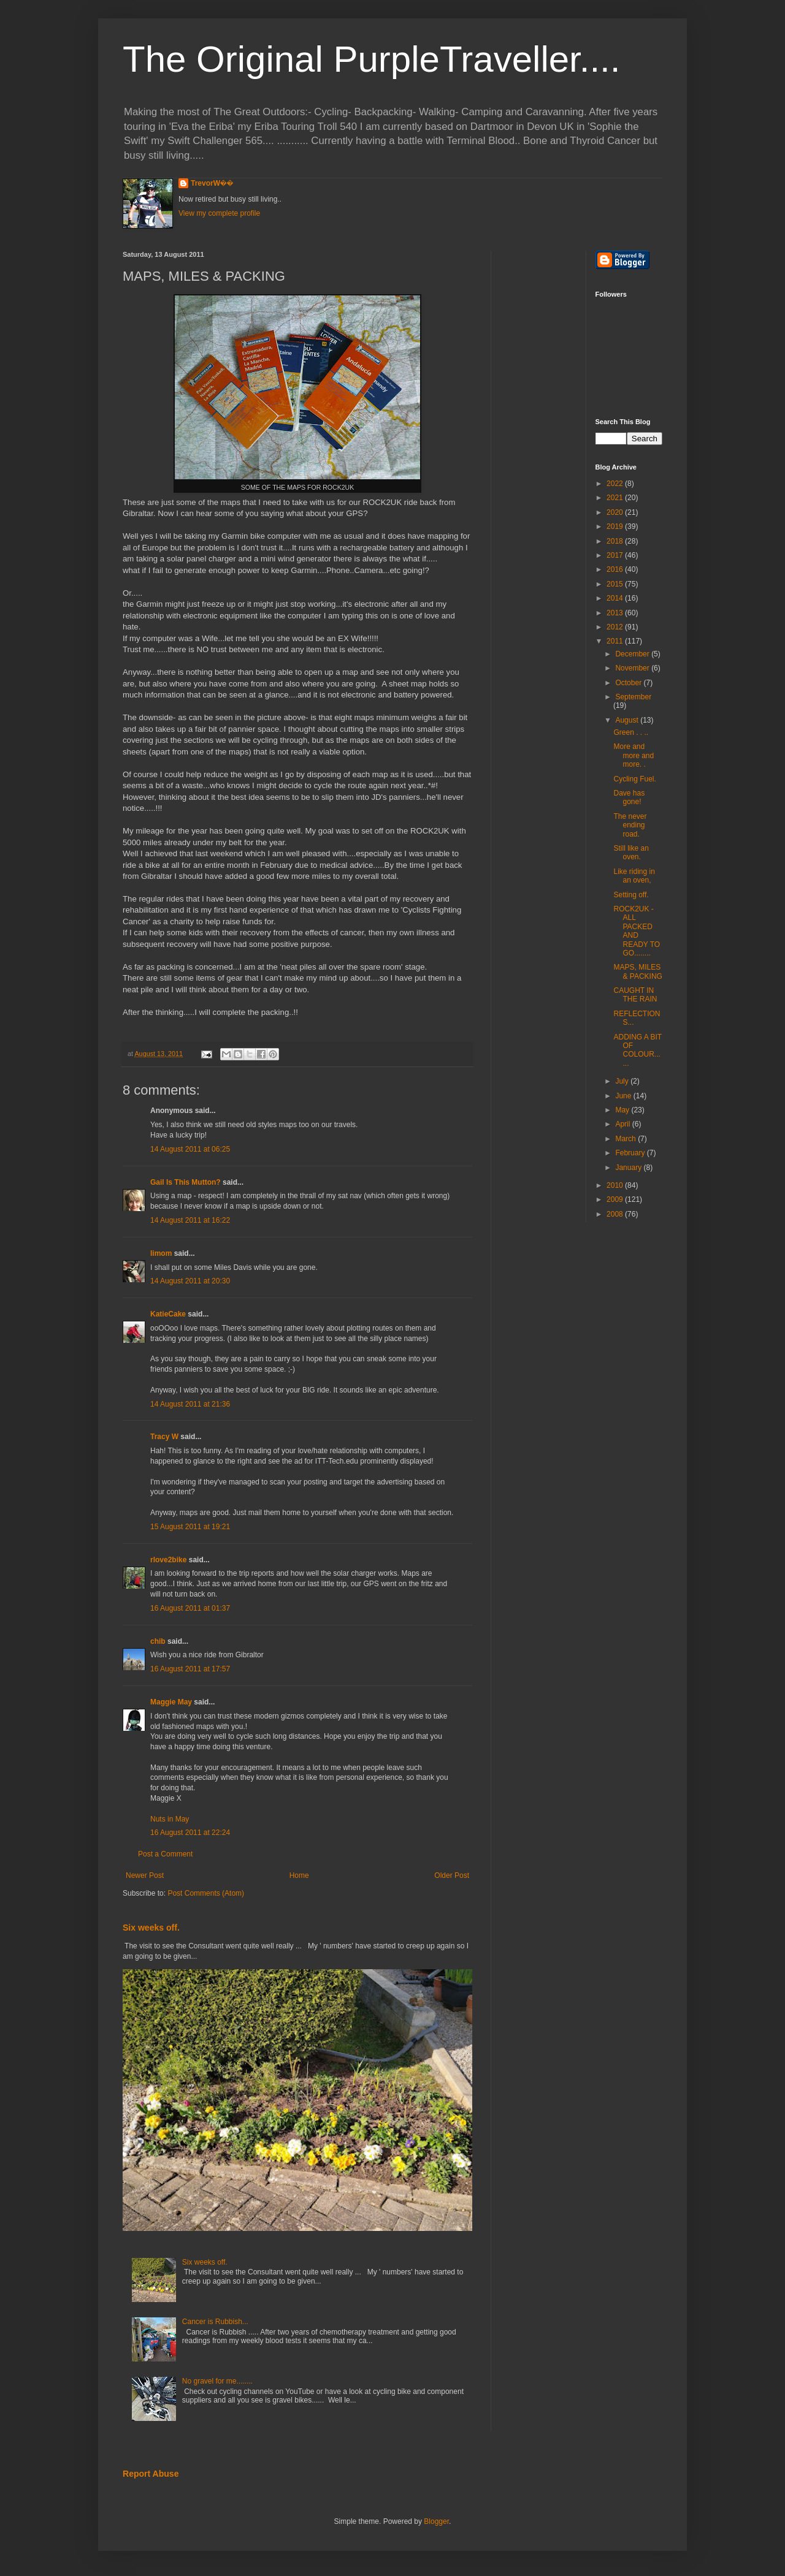 Image resolution: width=785 pixels, height=2576 pixels. What do you see at coordinates (215, 2321) in the screenshot?
I see `Cancer is Rubbish...` at bounding box center [215, 2321].